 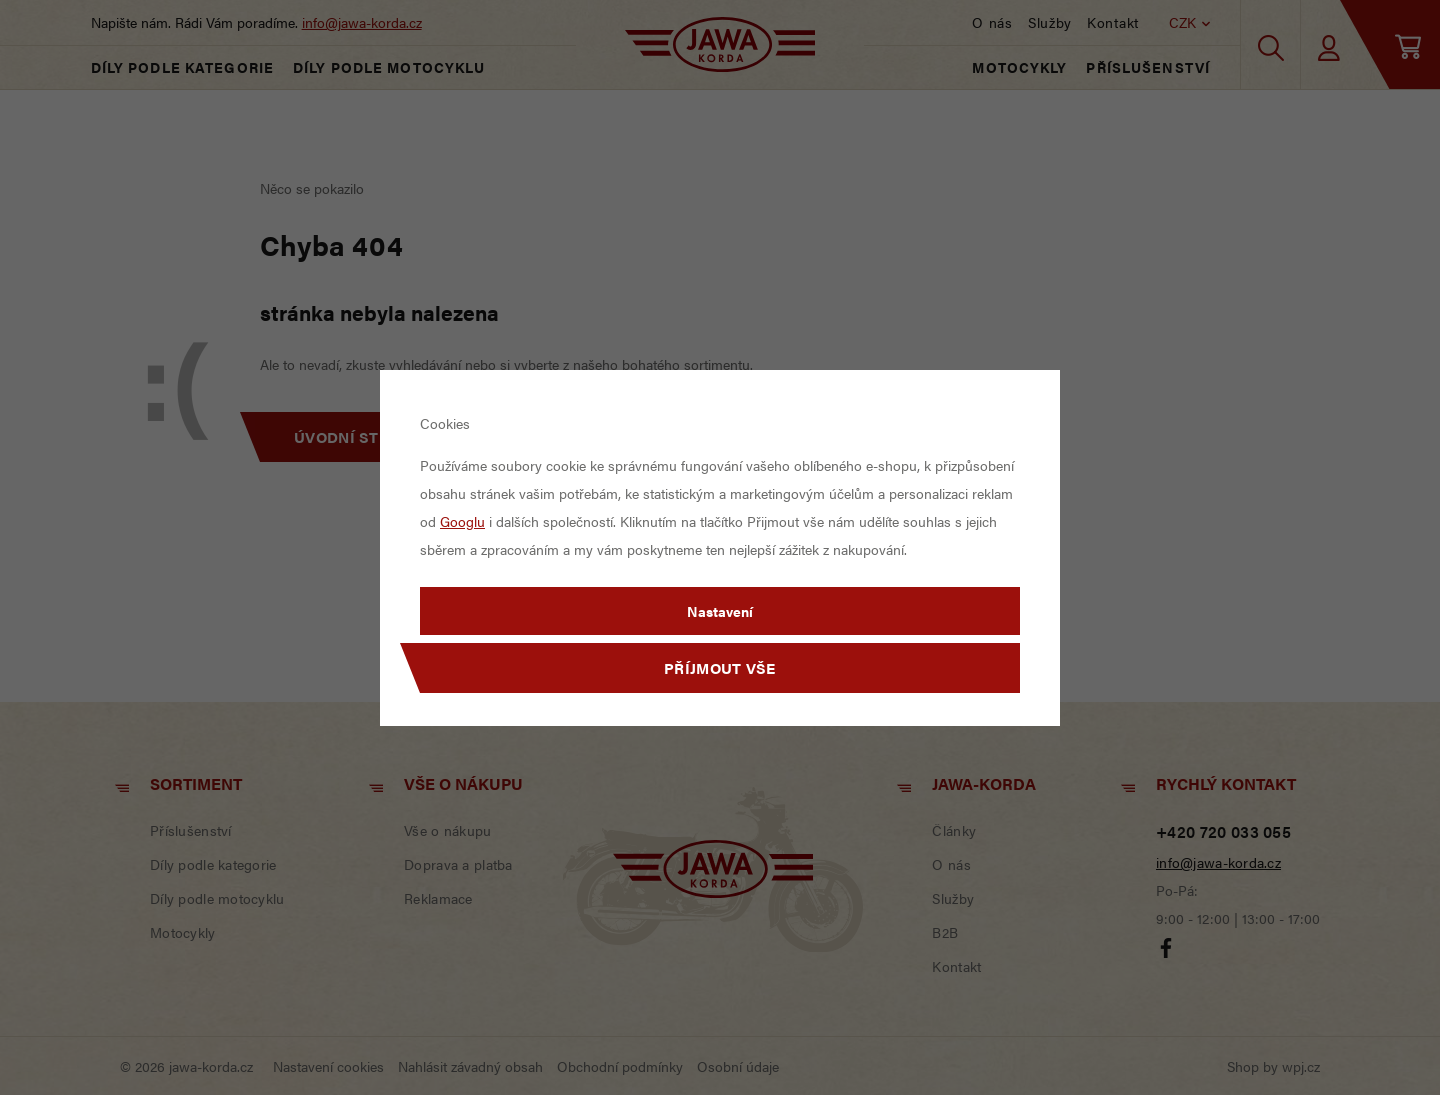 I want to click on Googlu, so click(x=462, y=521).